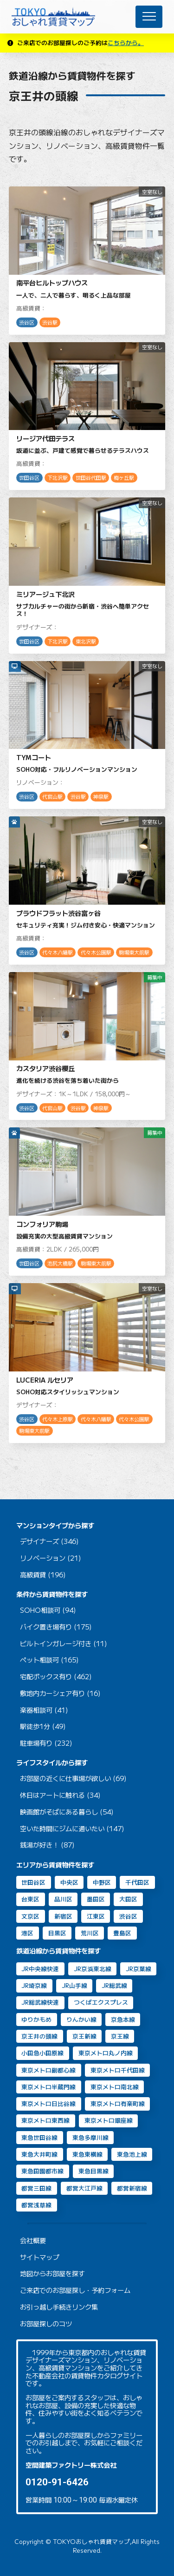  I want to click on JR埼京線 [JR埼京線 (11個の項目)], so click(34, 1985).